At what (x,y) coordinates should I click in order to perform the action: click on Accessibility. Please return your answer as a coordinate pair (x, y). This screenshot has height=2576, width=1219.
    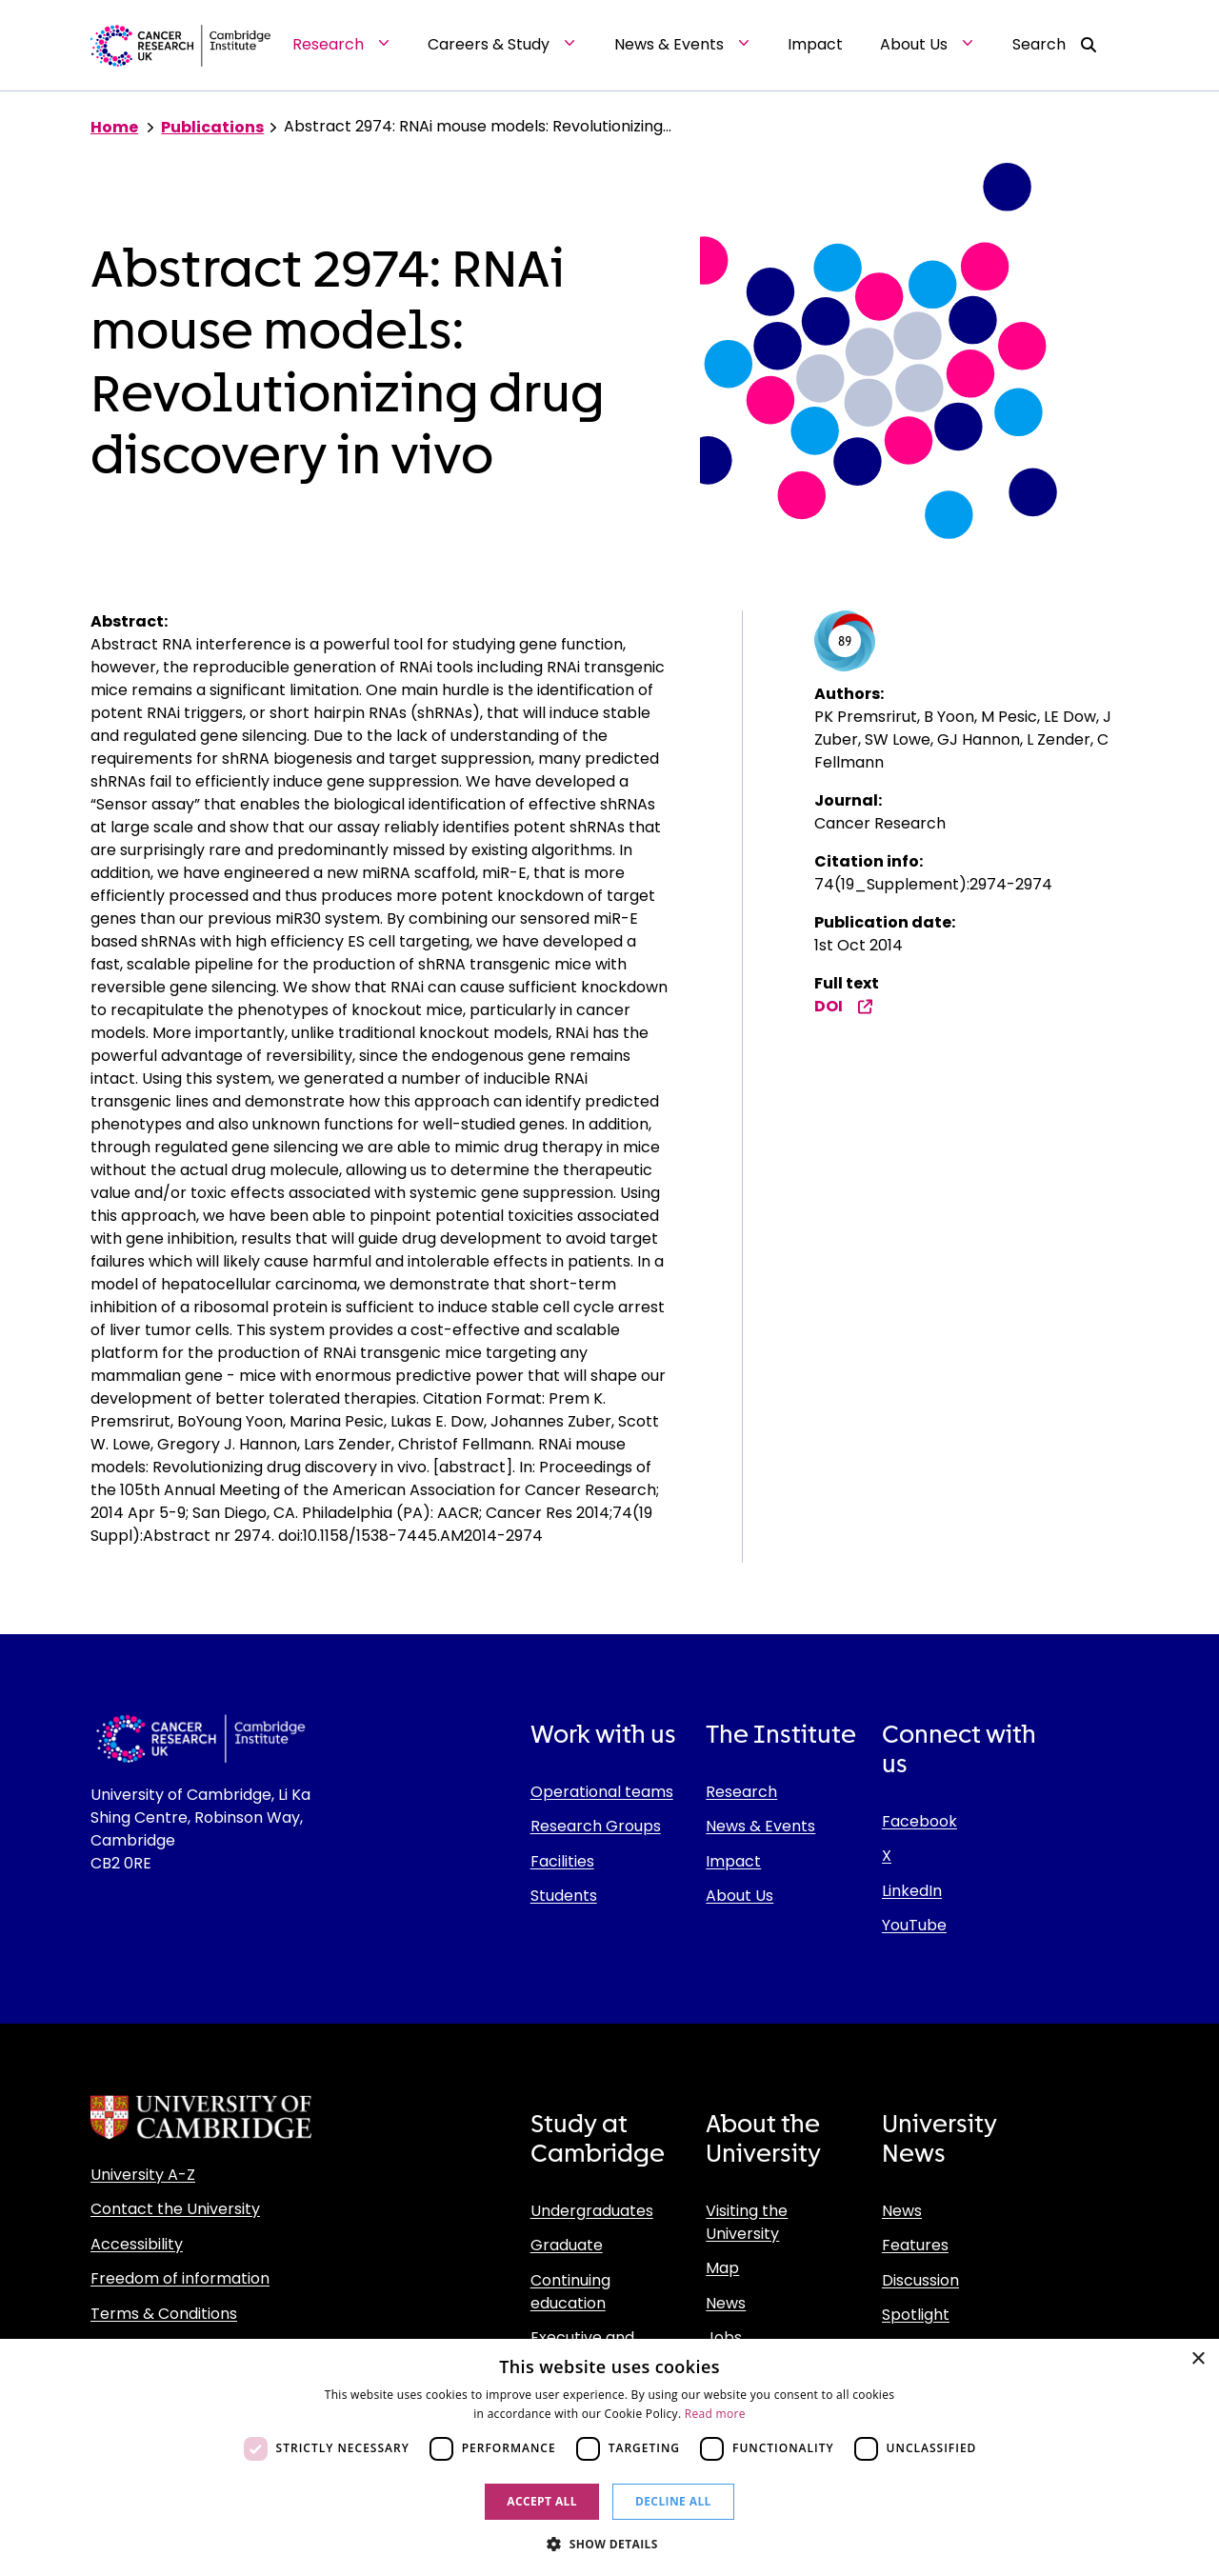
    Looking at the image, I should click on (136, 2244).